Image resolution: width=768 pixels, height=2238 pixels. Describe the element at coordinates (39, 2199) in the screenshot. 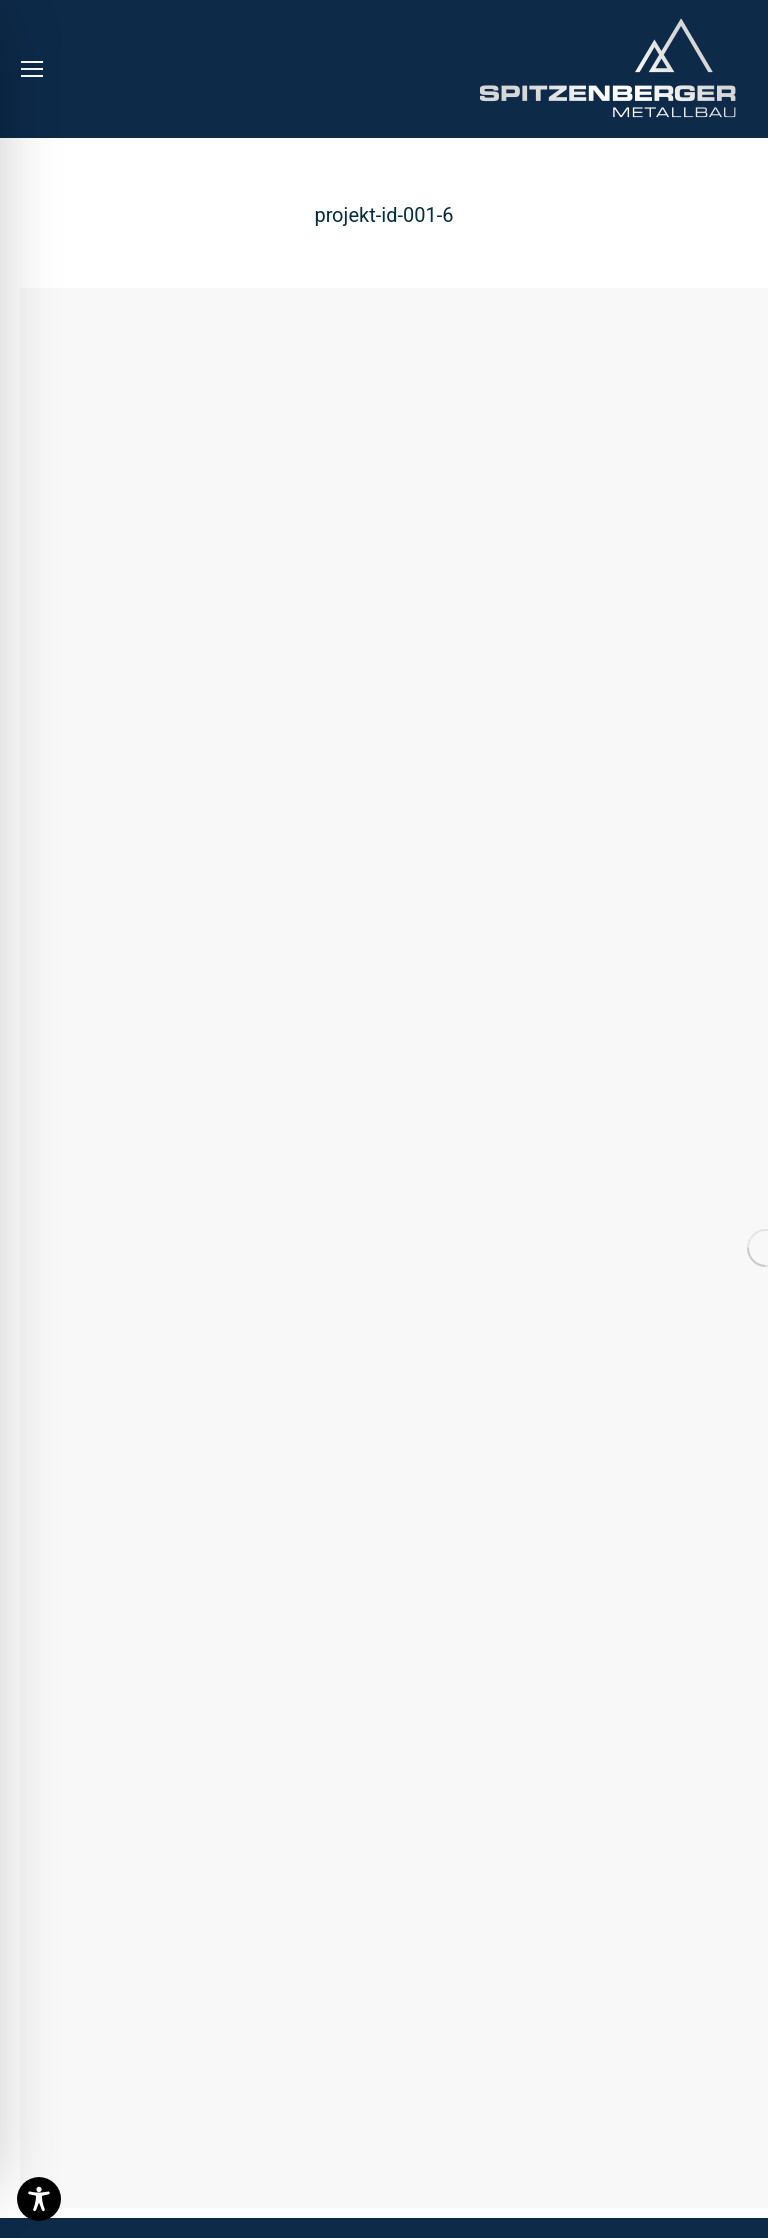

I see `[Toggle Accessibility Toolbar]` at that location.